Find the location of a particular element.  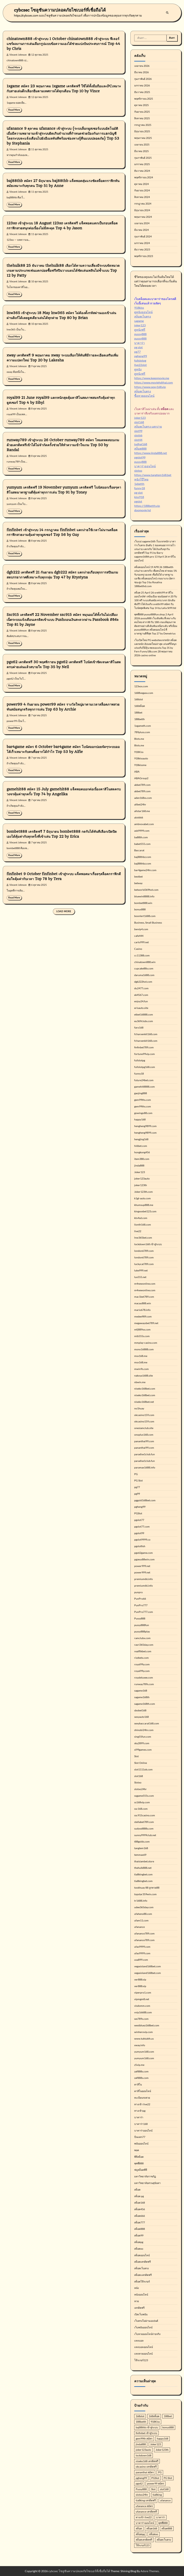

Pussy888 is located at coordinates (139, 1618).